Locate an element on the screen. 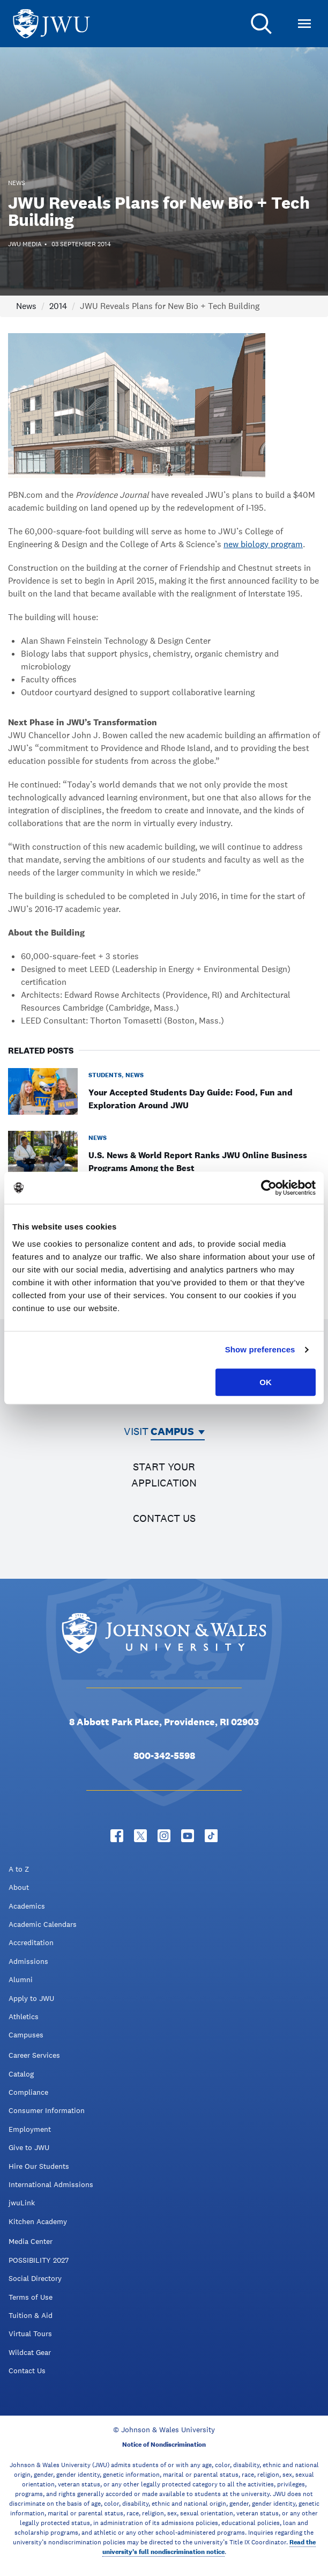 The image size is (328, 2576). [Search] is located at coordinates (262, 24).